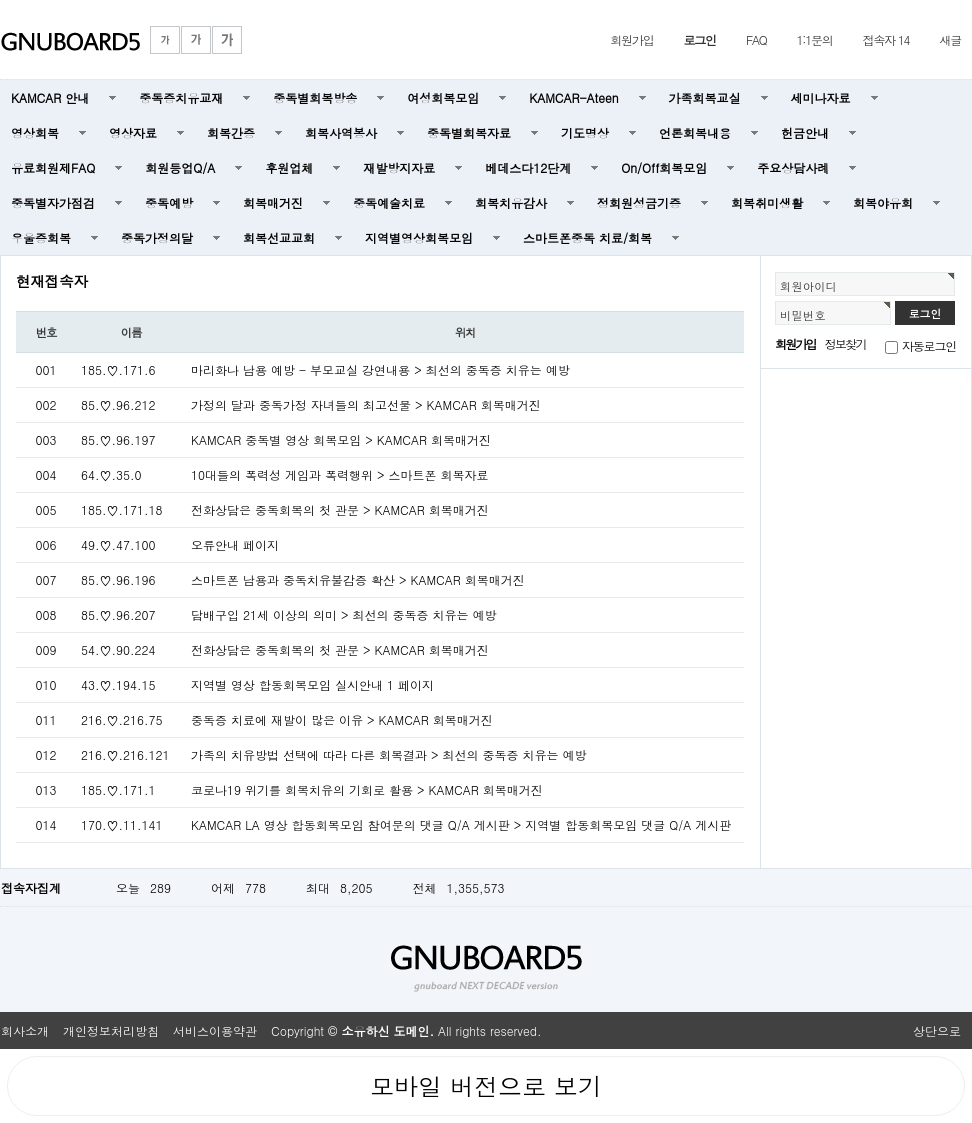 The height and width of the screenshot is (1123, 972). Describe the element at coordinates (469, 132) in the screenshot. I see `중독별회복자료` at that location.